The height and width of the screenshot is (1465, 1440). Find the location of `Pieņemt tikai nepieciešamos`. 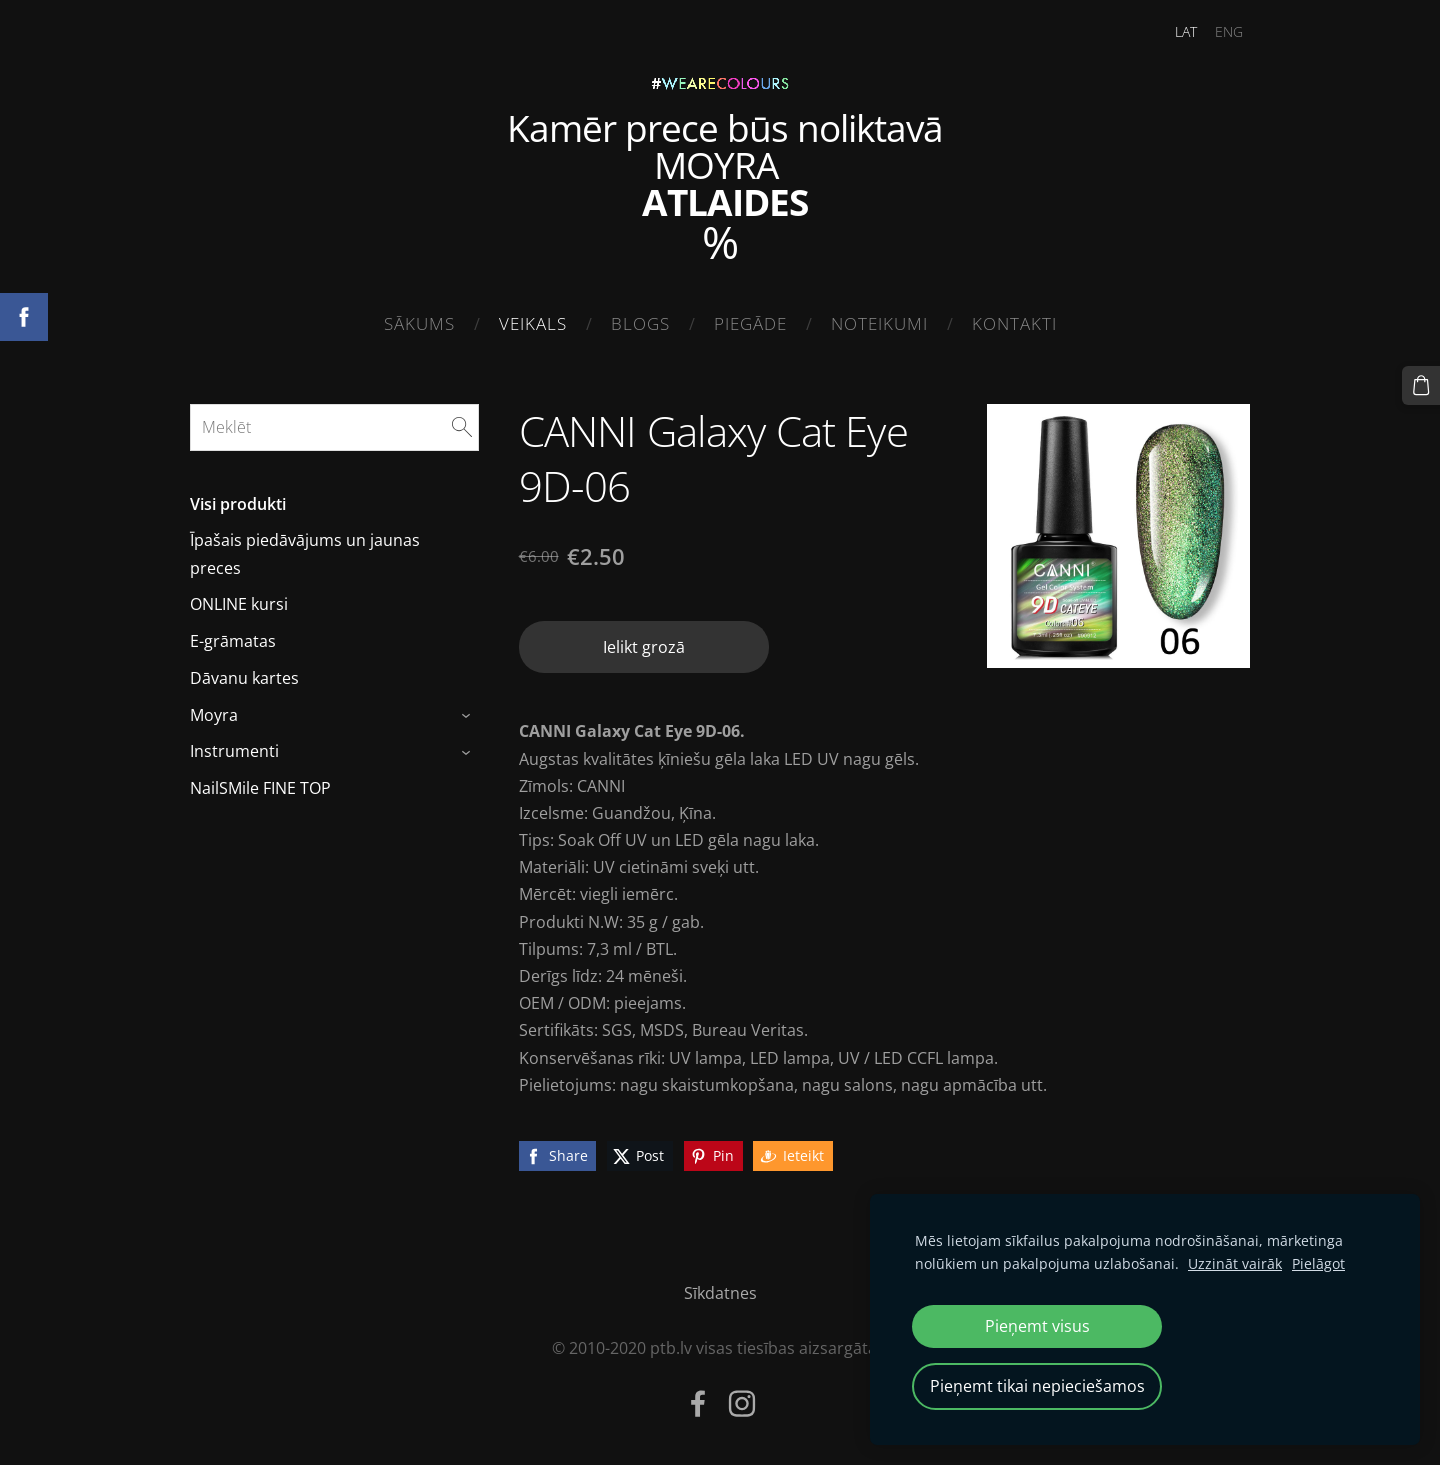

Pieņemt tikai nepieciešamos is located at coordinates (1037, 1386).